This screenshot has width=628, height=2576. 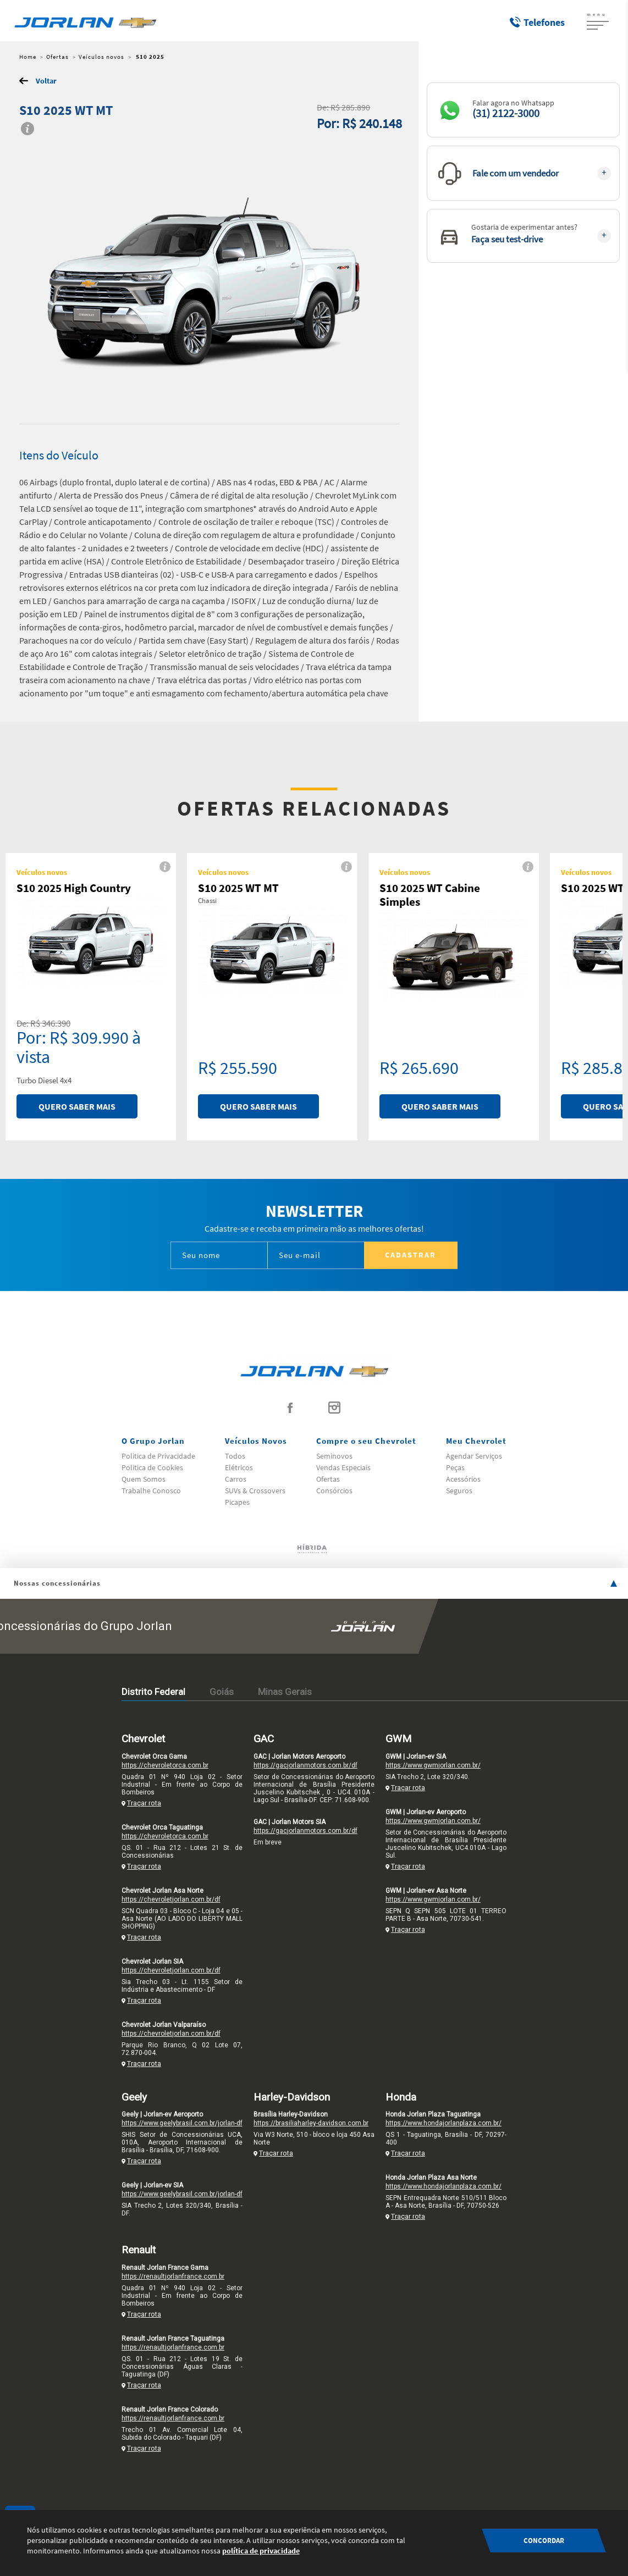 I want to click on Goiás, so click(x=222, y=1691).